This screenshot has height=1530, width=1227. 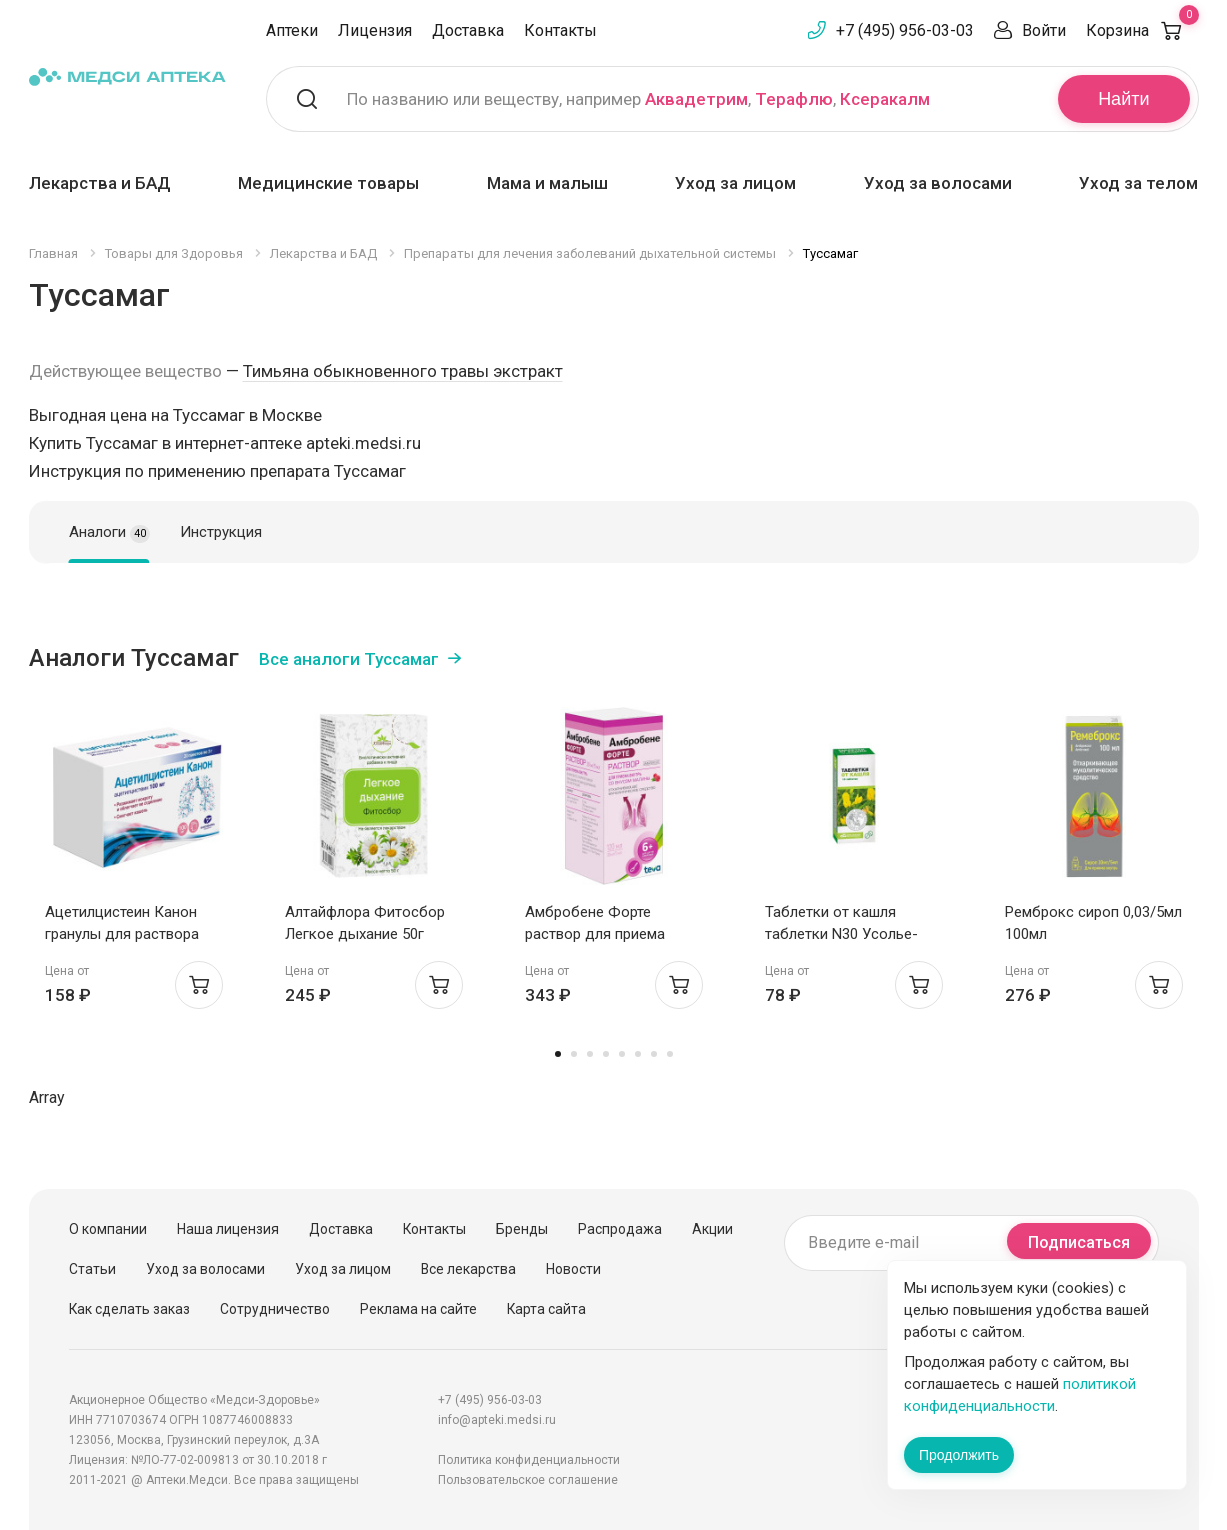 What do you see at coordinates (468, 30) in the screenshot?
I see `Доставка` at bounding box center [468, 30].